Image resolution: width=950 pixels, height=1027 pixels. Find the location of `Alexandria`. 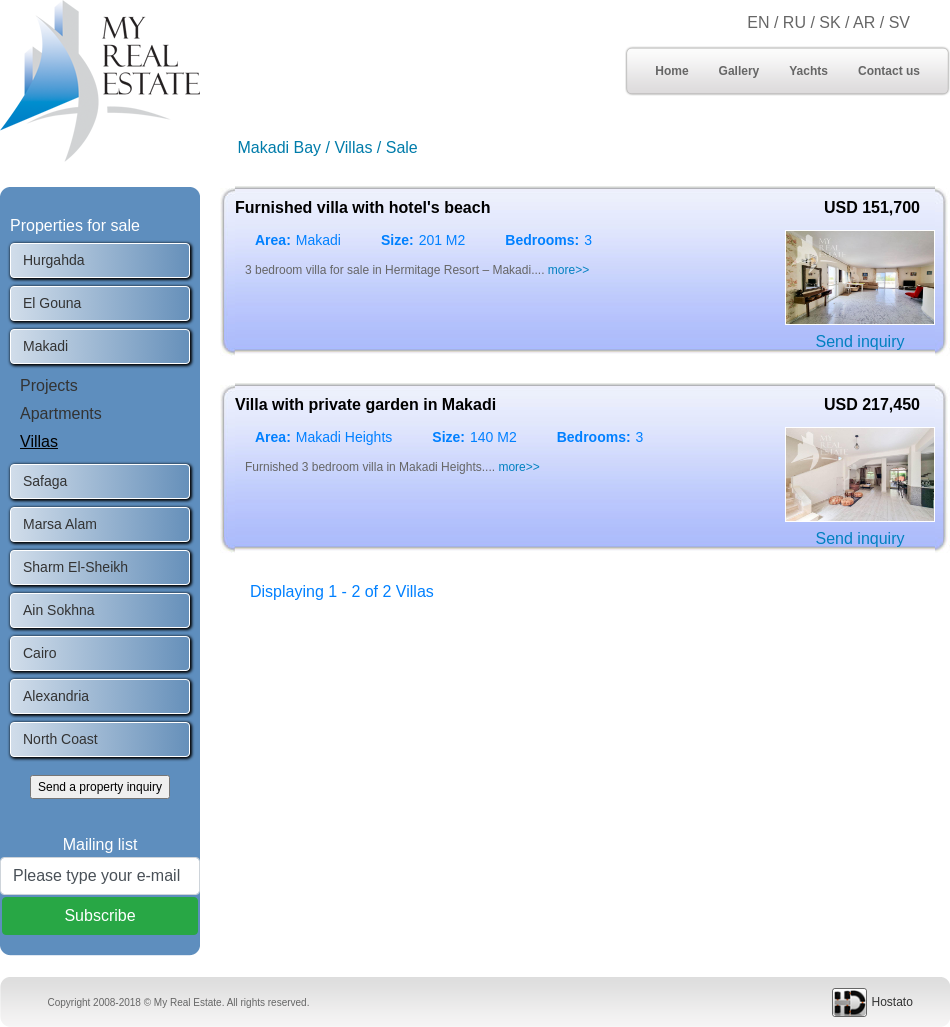

Alexandria is located at coordinates (56, 696).